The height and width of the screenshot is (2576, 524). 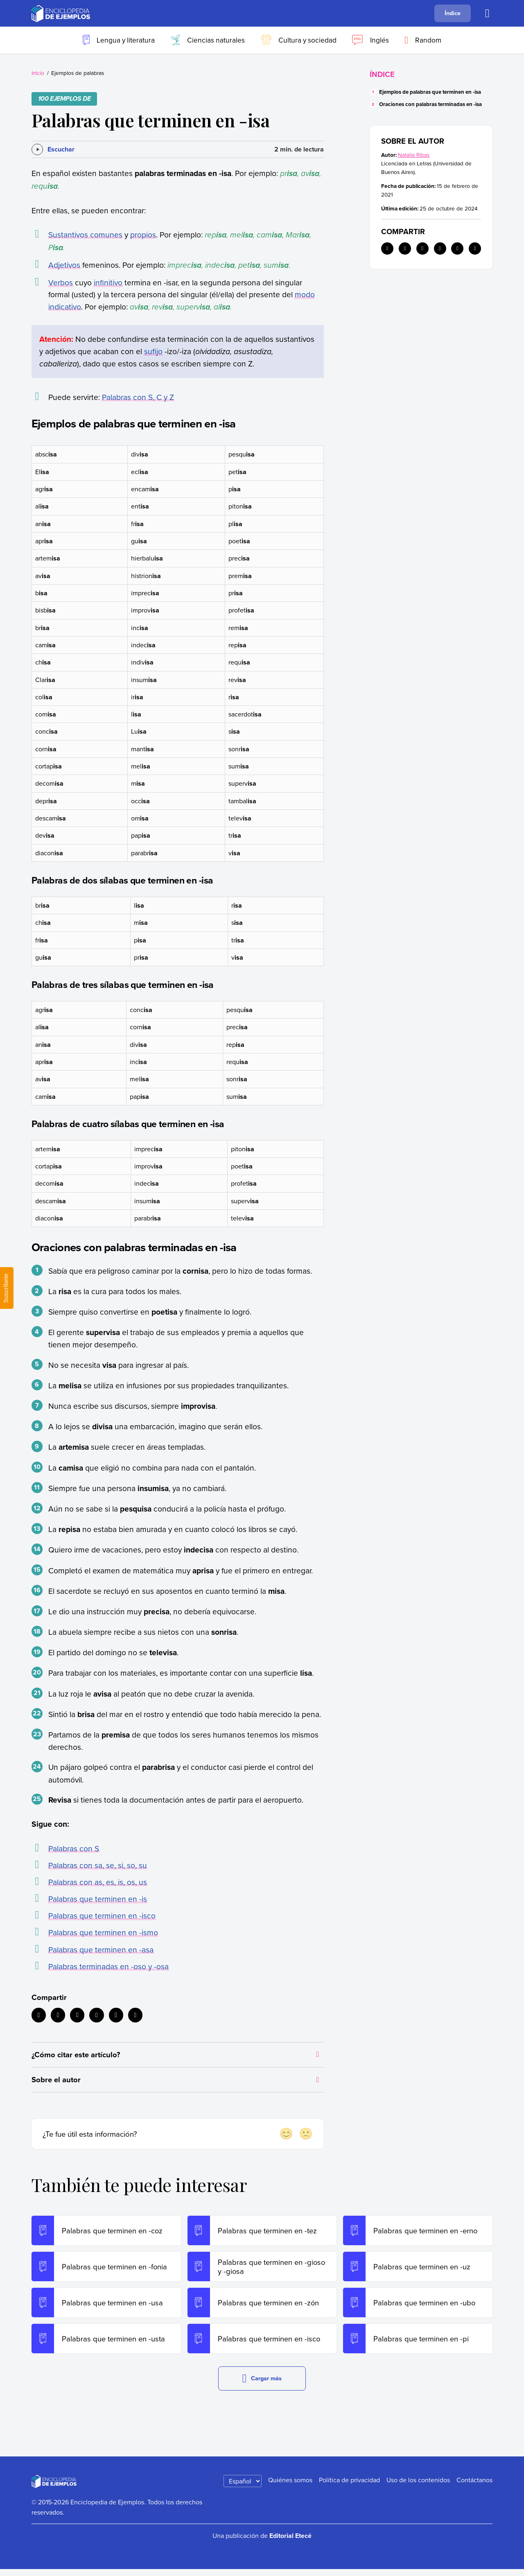 I want to click on Palabras con S, C y Z, so click(x=138, y=396).